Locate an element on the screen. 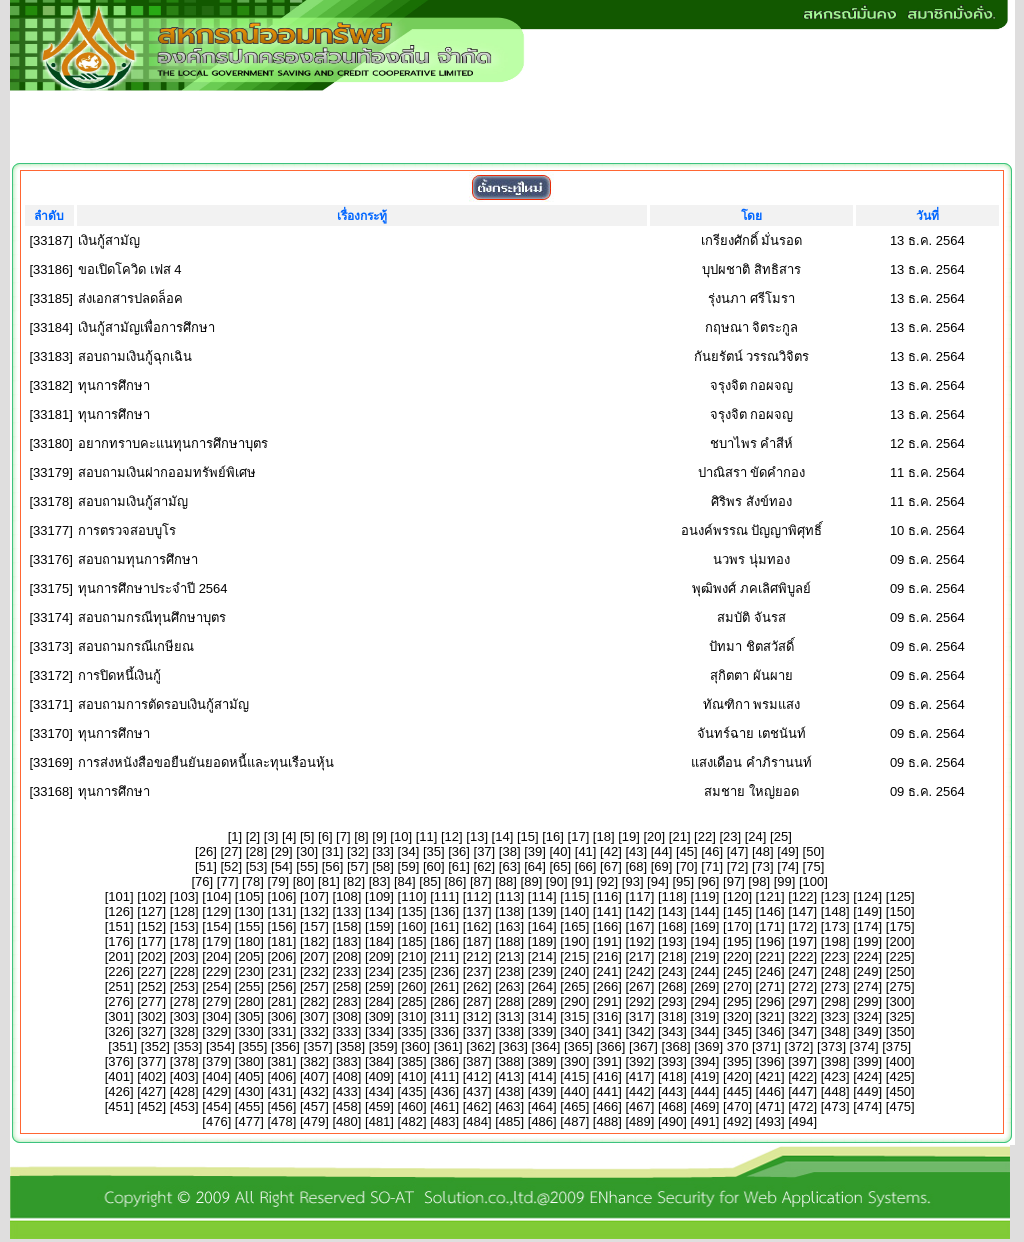  421 is located at coordinates (770, 1076).